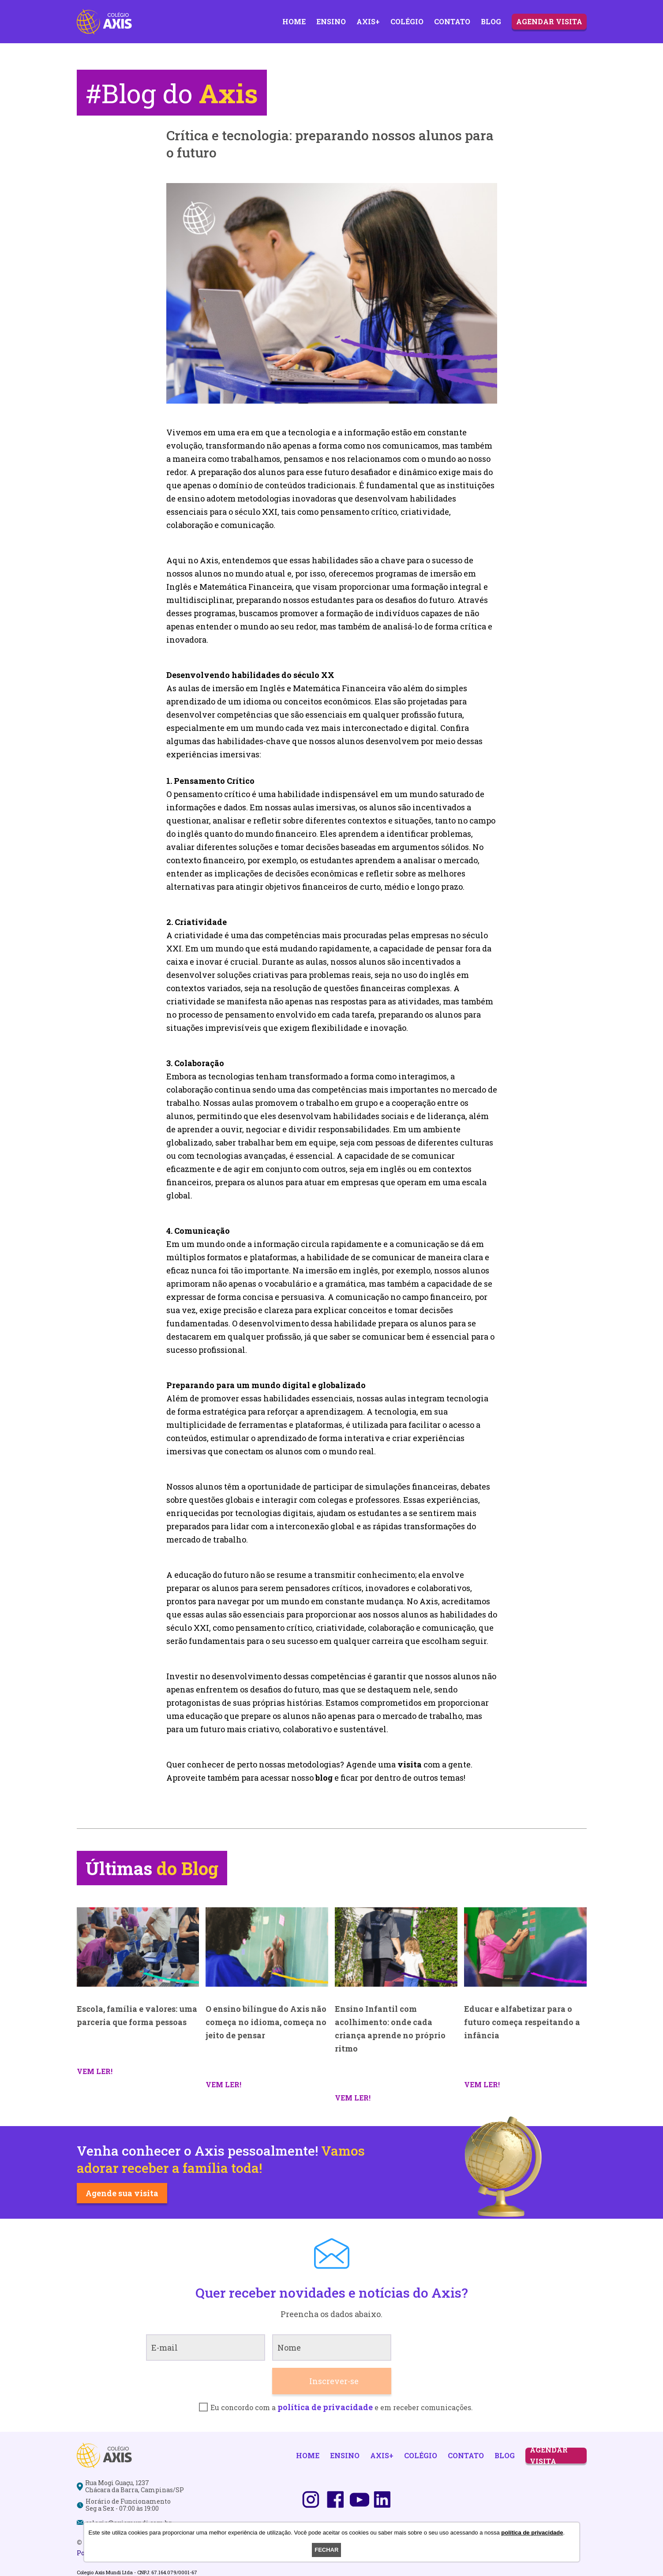 Image resolution: width=663 pixels, height=2576 pixels. Describe the element at coordinates (525, 1947) in the screenshot. I see `[Educar e alfabetizar para o futuro começa respeitando a infância]` at that location.